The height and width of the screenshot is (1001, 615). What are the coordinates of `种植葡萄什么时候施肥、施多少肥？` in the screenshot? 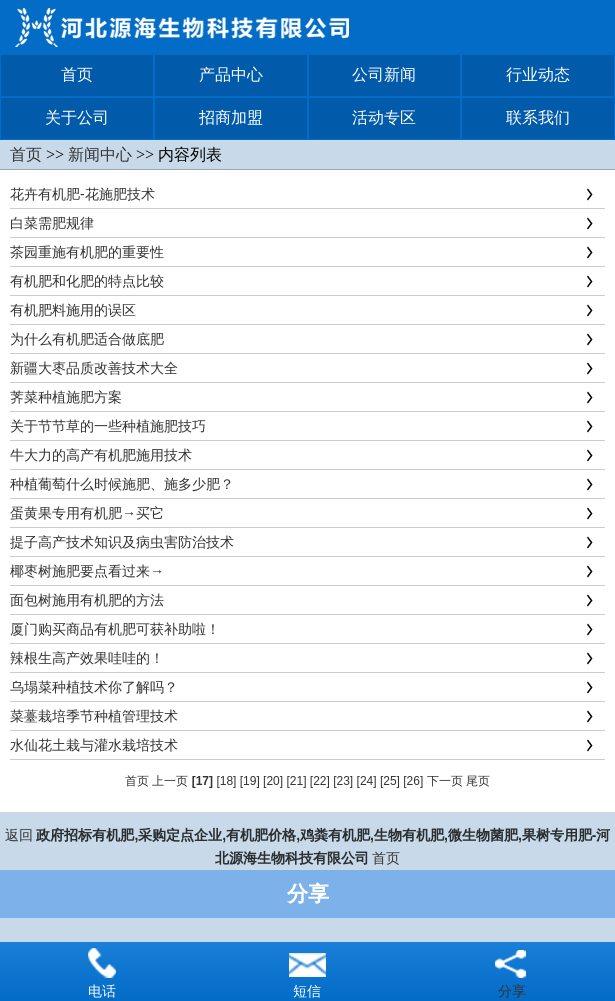 It's located at (122, 484).